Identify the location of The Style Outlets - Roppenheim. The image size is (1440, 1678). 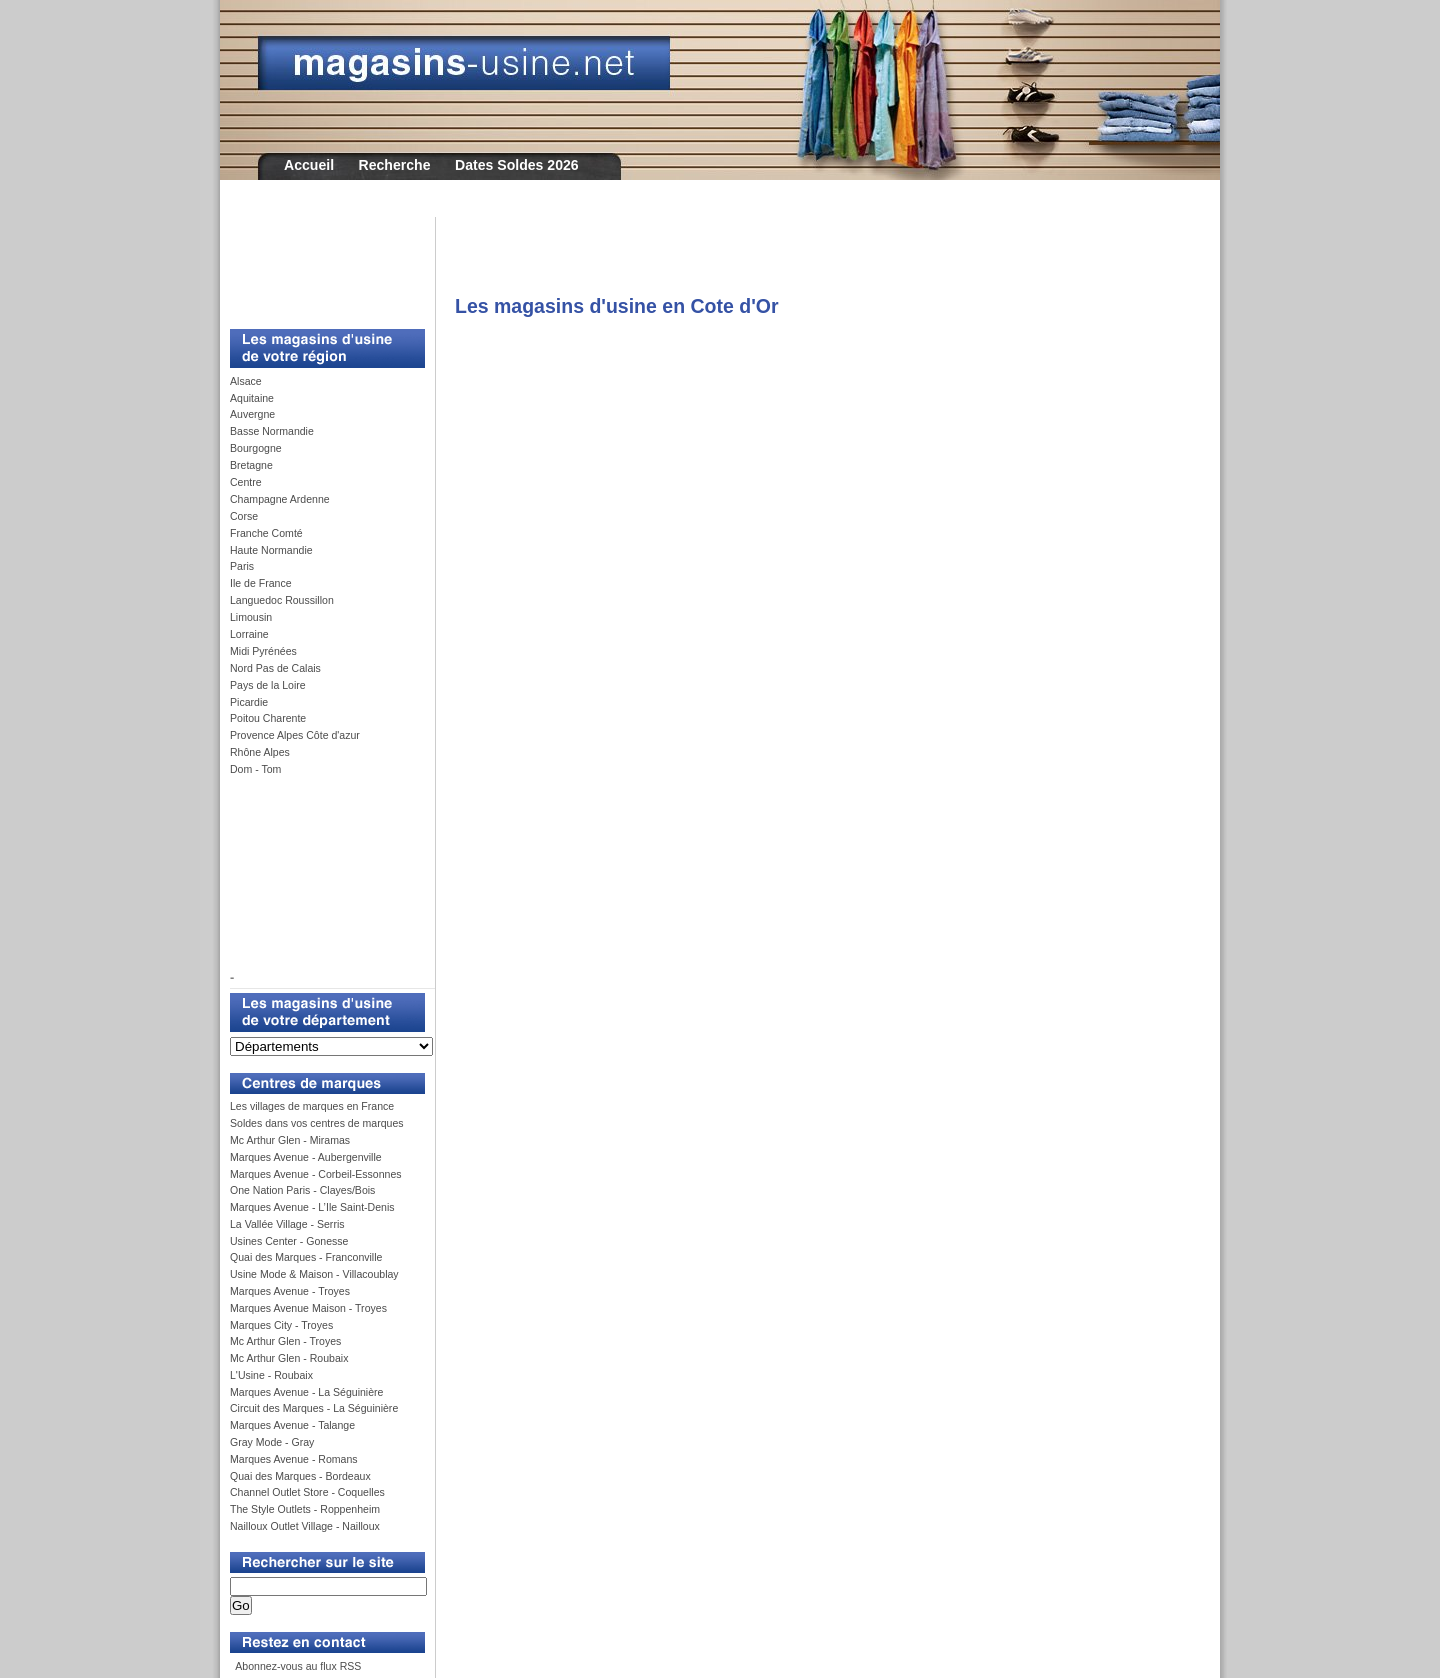
(305, 1509).